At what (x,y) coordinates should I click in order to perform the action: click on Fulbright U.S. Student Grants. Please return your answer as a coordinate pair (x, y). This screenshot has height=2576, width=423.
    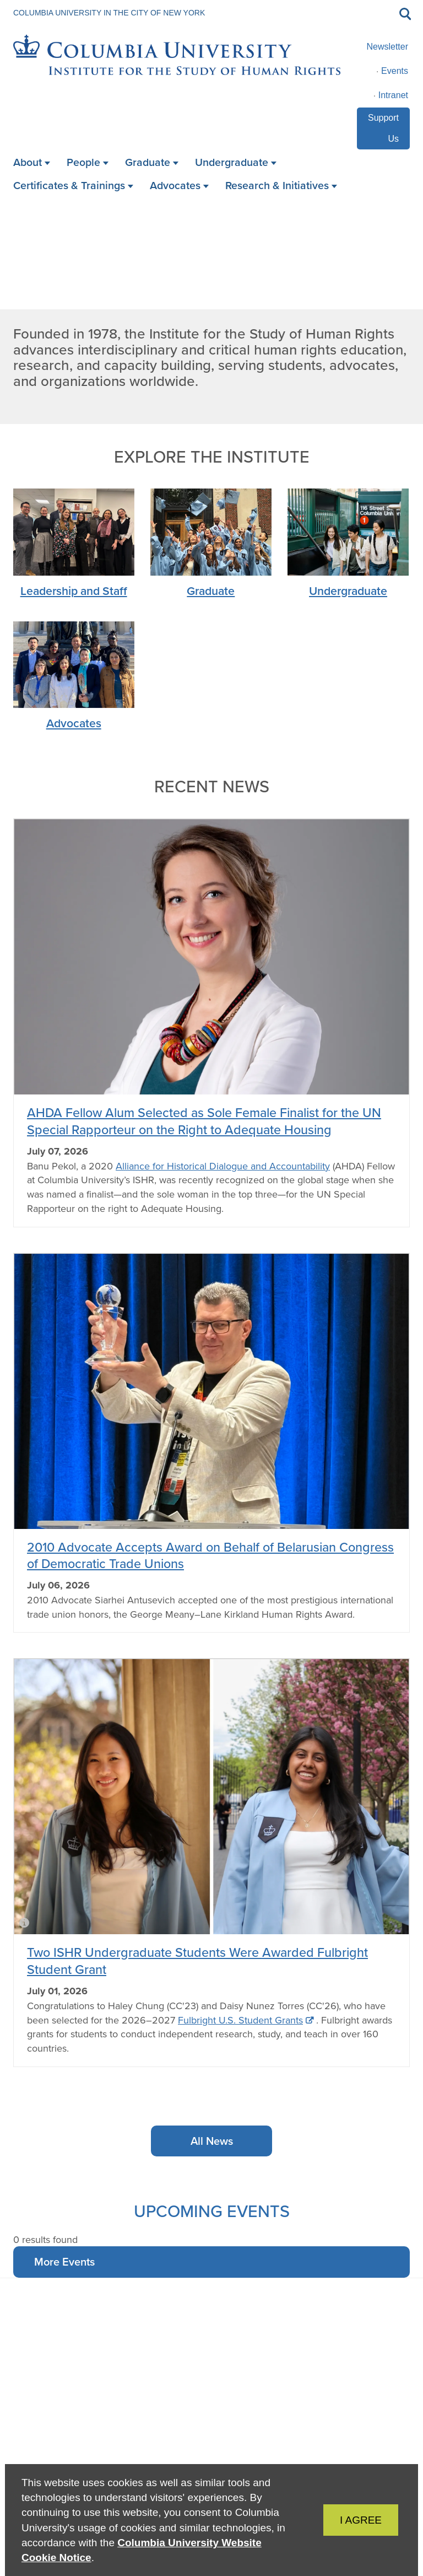
    Looking at the image, I should click on (240, 2020).